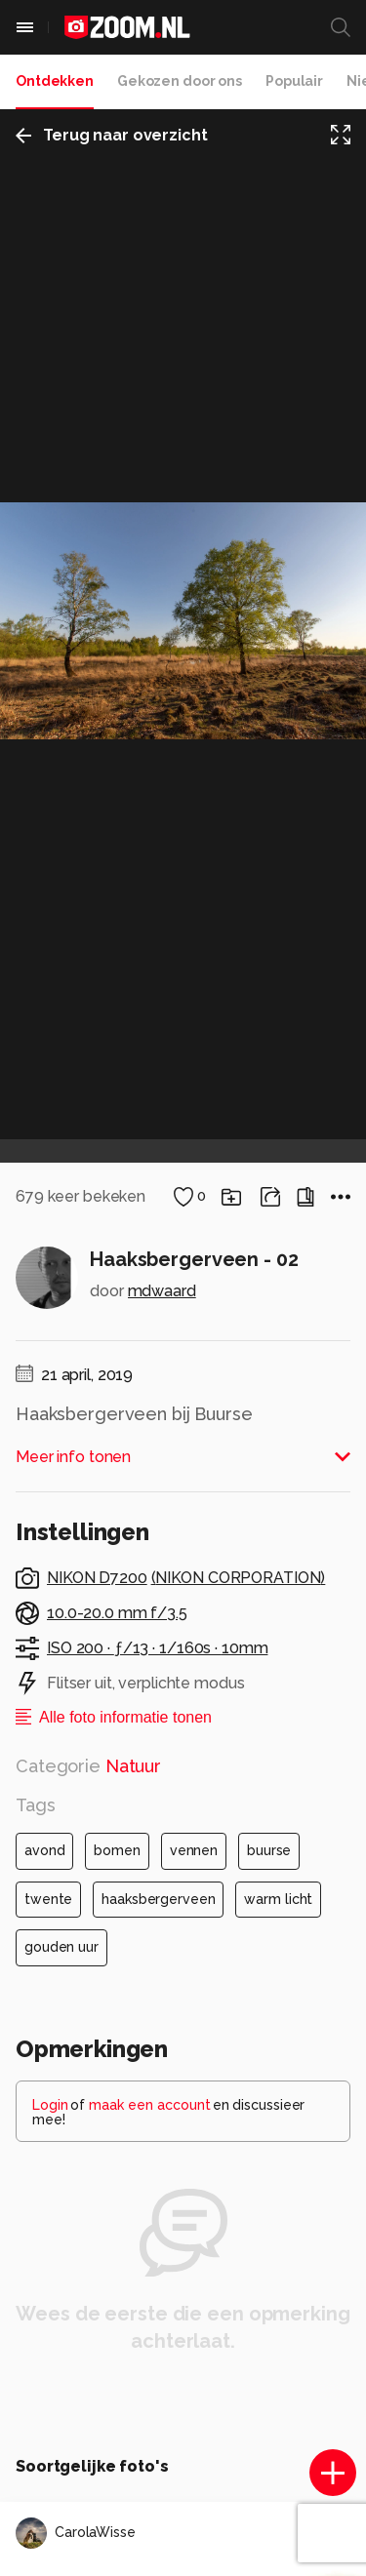  Describe the element at coordinates (88, 1766) in the screenshot. I see `Categorie` at that location.